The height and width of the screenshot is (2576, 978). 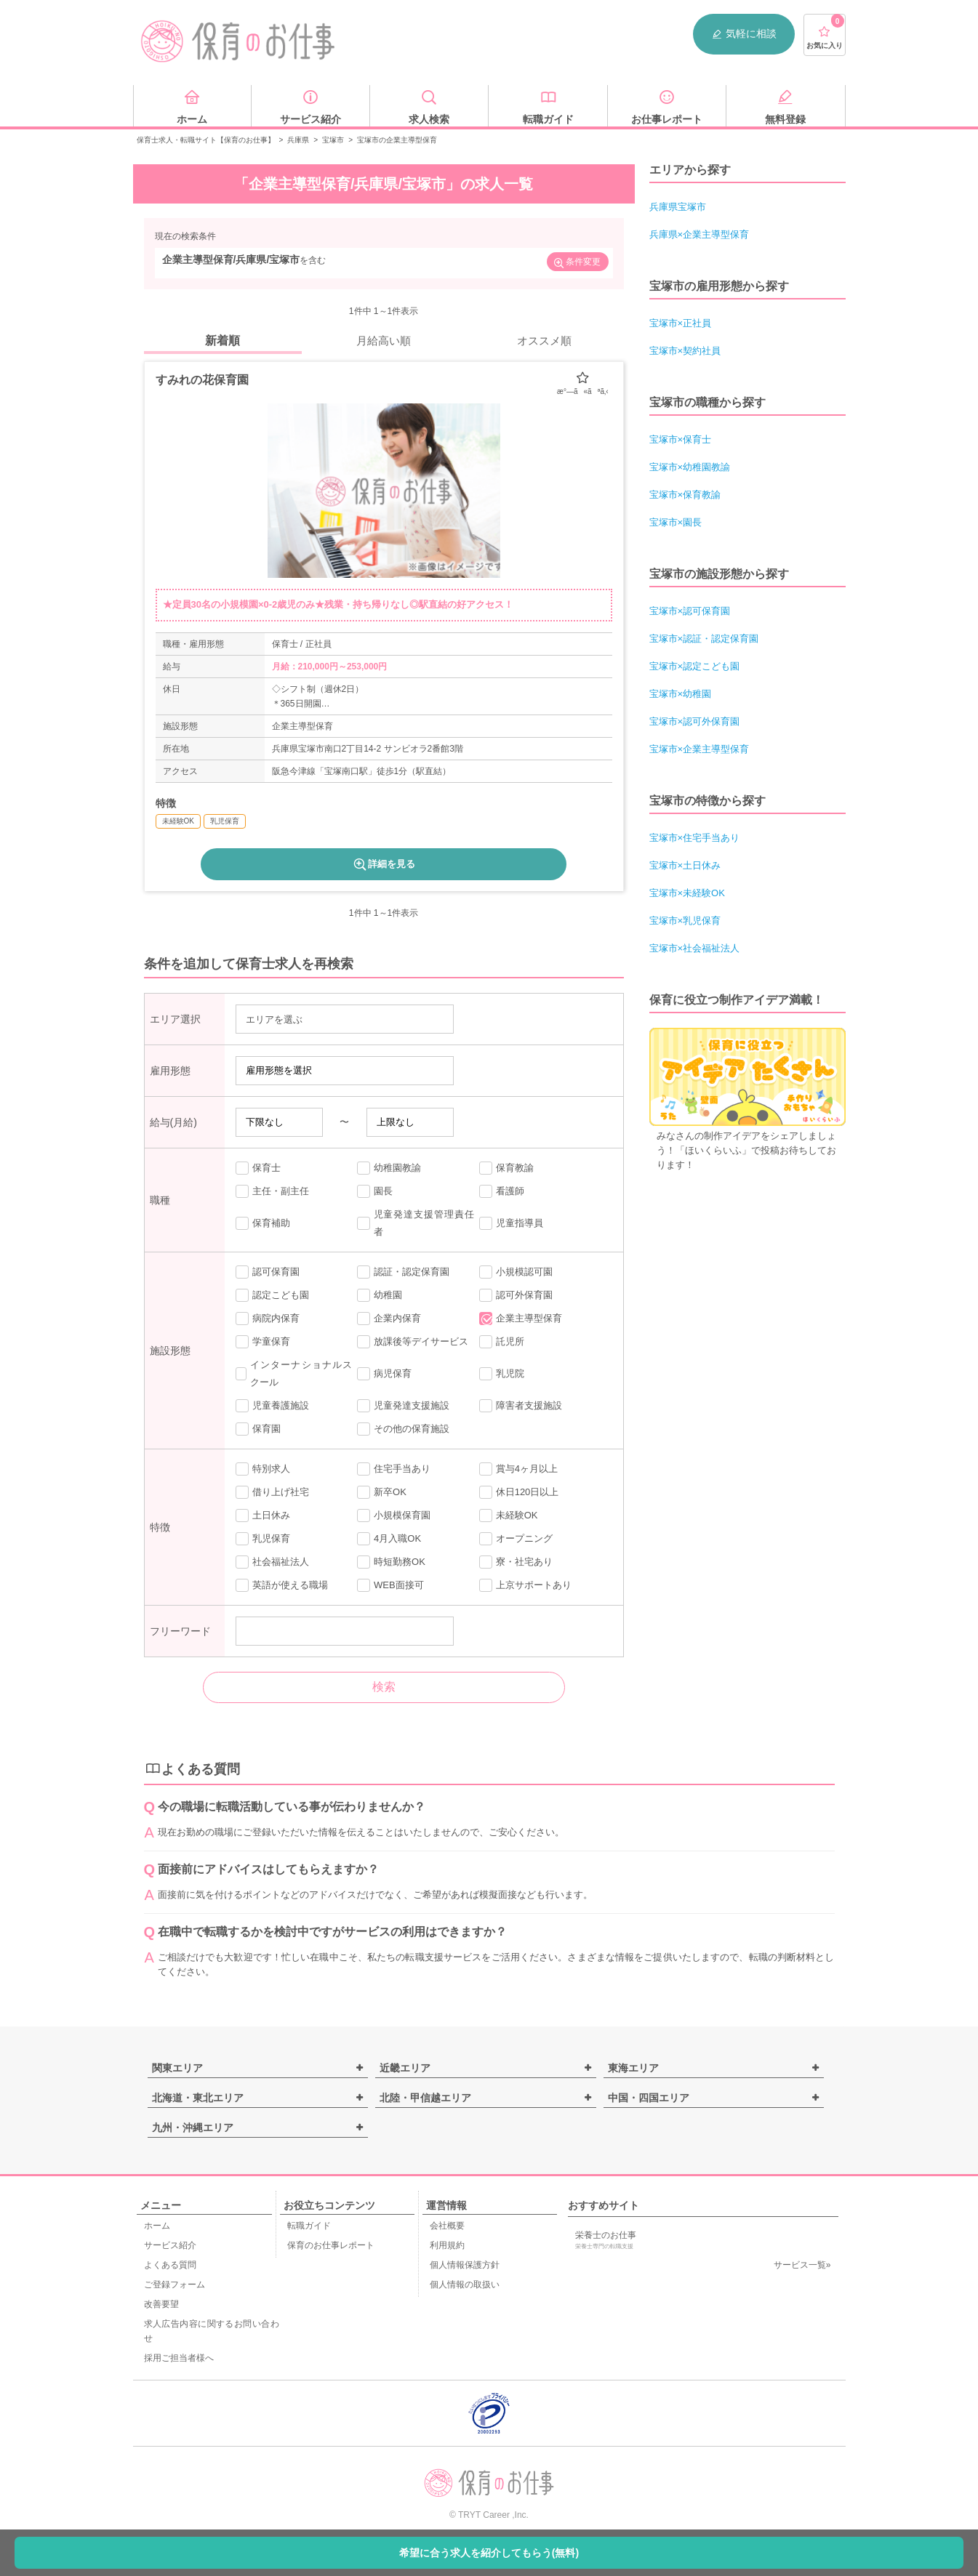 I want to click on オープニング, so click(x=516, y=1538).